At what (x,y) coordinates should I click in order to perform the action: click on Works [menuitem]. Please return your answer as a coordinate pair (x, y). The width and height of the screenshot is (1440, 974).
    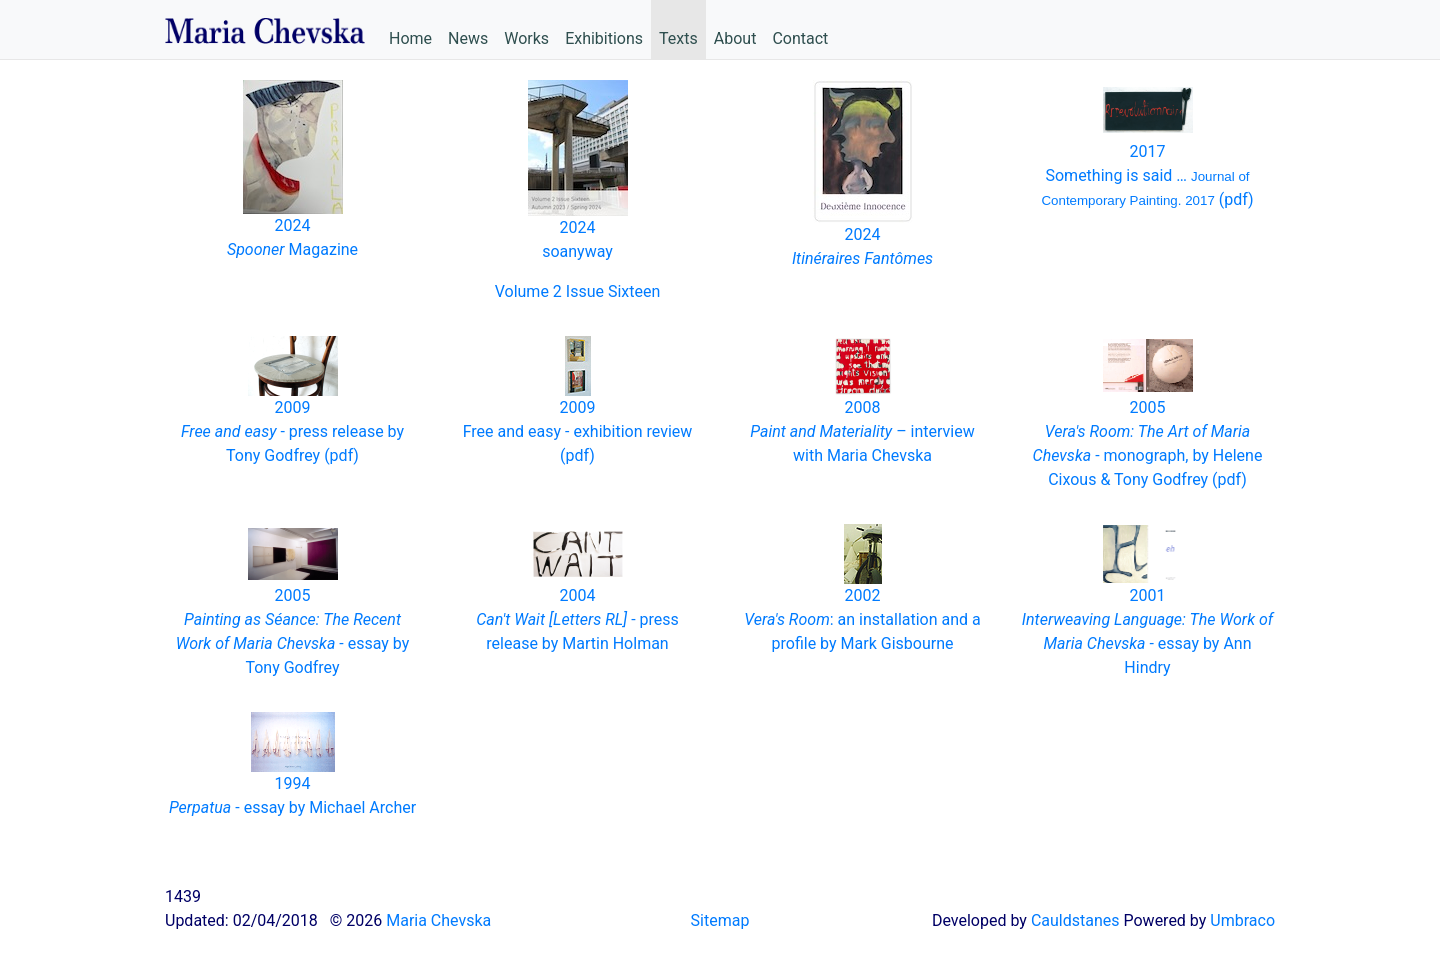
    Looking at the image, I should click on (526, 38).